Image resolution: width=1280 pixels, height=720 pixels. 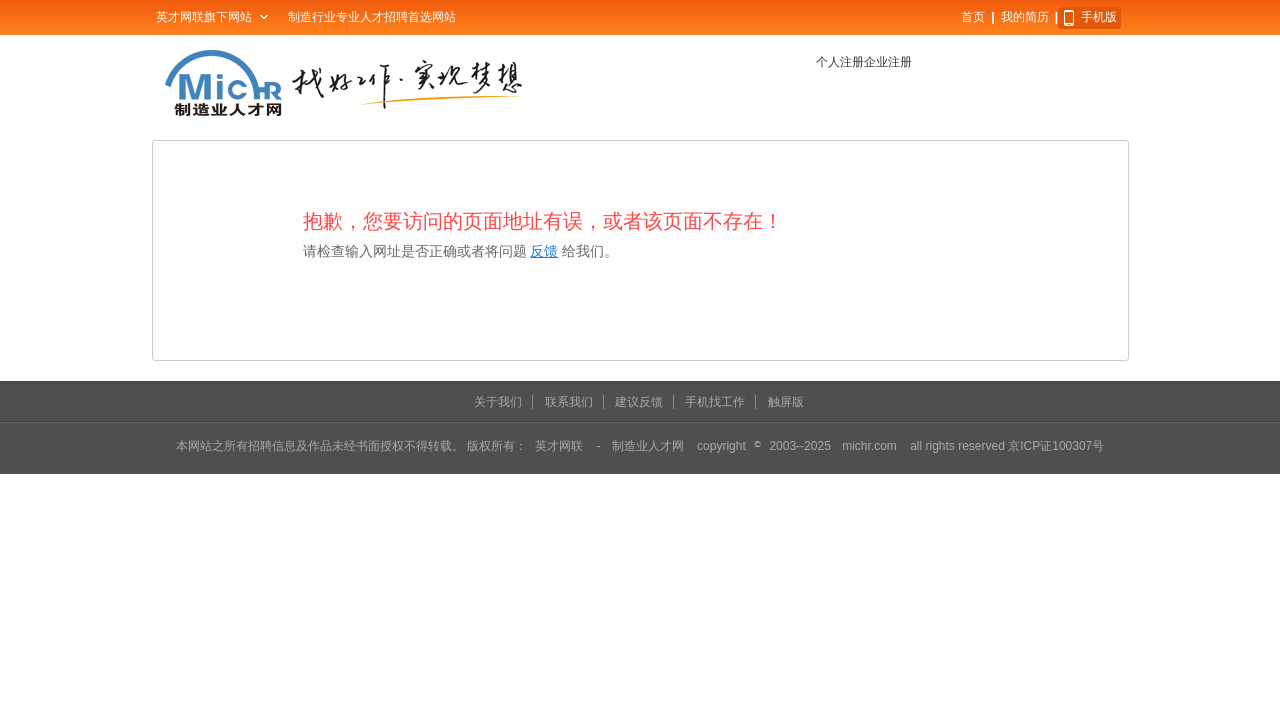 What do you see at coordinates (544, 251) in the screenshot?
I see `反馈` at bounding box center [544, 251].